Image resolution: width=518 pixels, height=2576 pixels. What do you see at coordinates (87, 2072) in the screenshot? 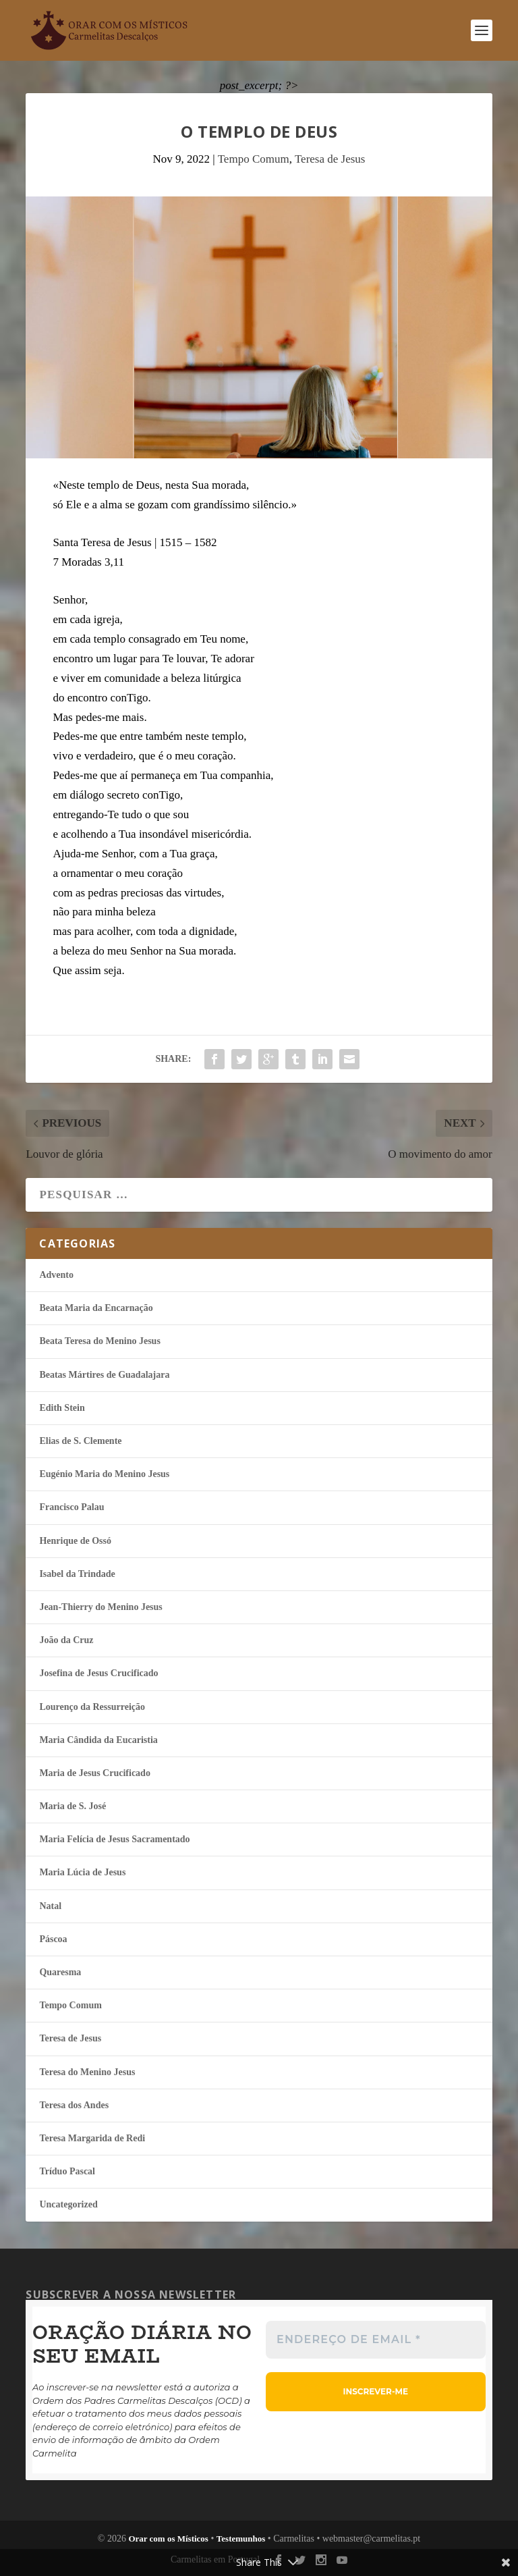
I see `Teresa do Menino Jesus` at bounding box center [87, 2072].